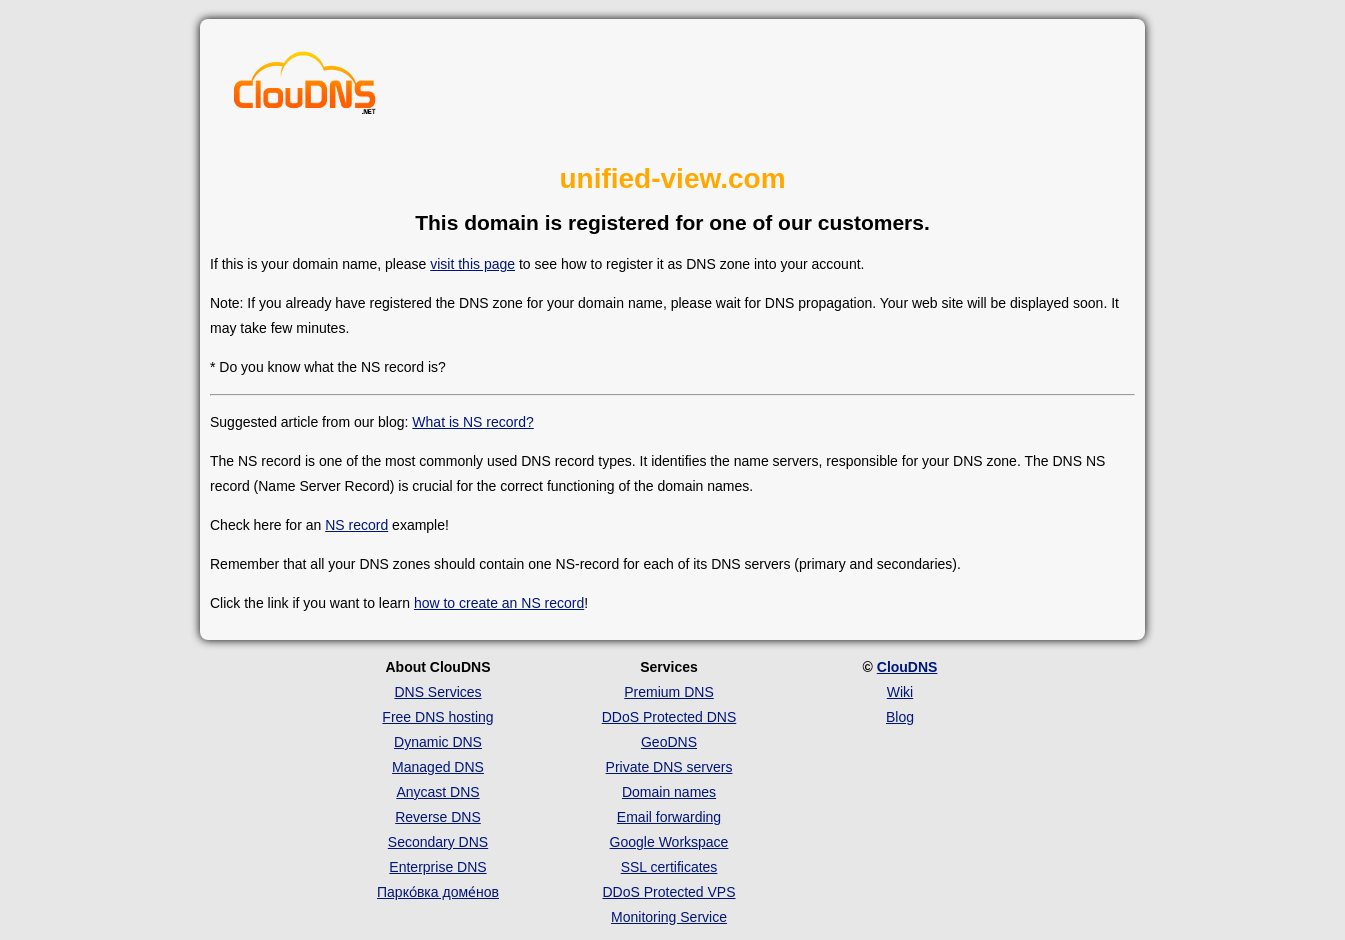 This screenshot has width=1345, height=940. I want to click on visit this page, so click(472, 264).